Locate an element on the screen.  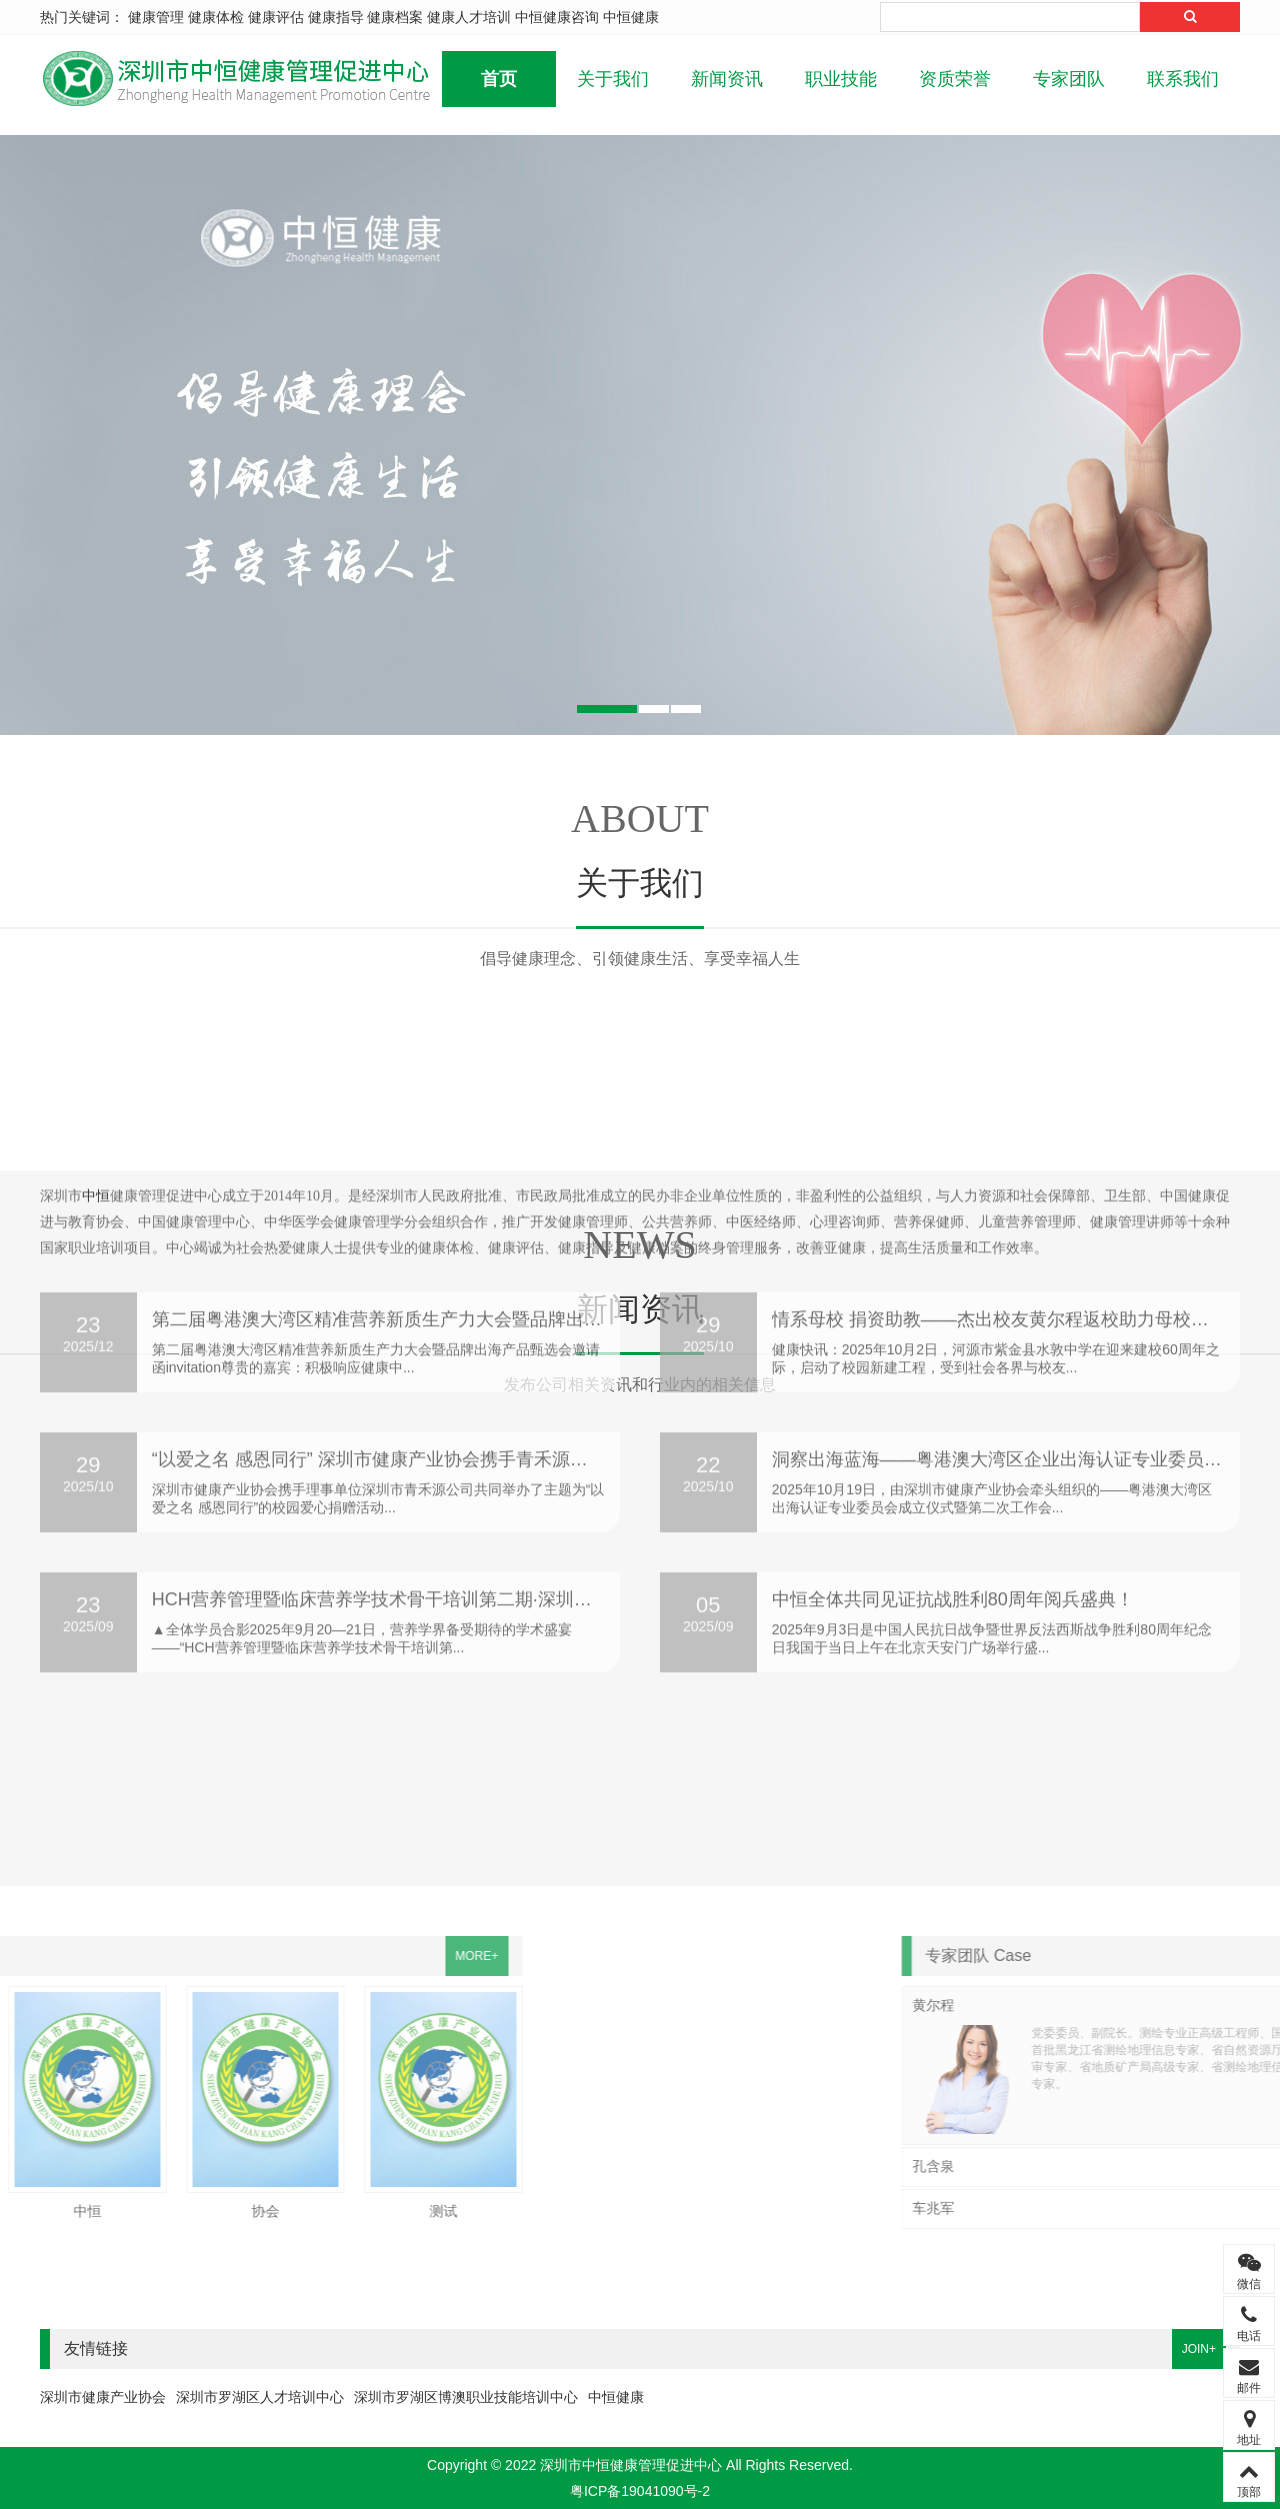
协会 is located at coordinates (80, 2211).